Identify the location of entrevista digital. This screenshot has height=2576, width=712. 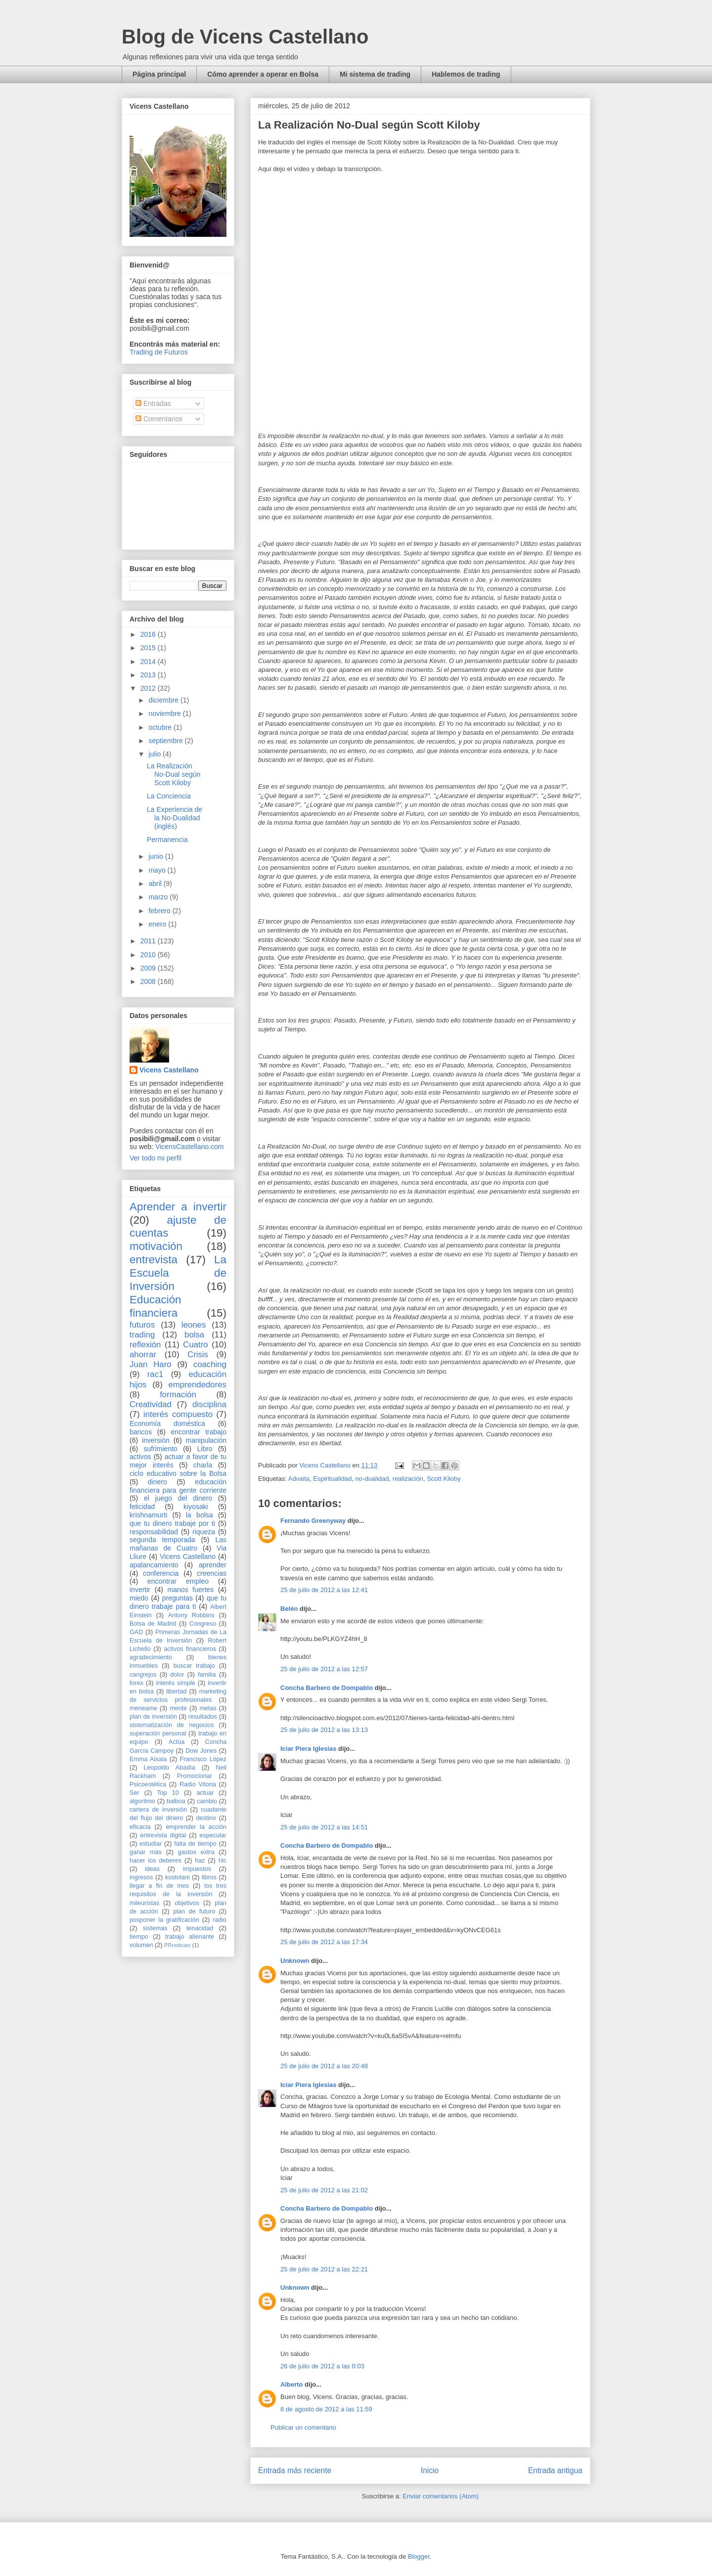
(163, 1835).